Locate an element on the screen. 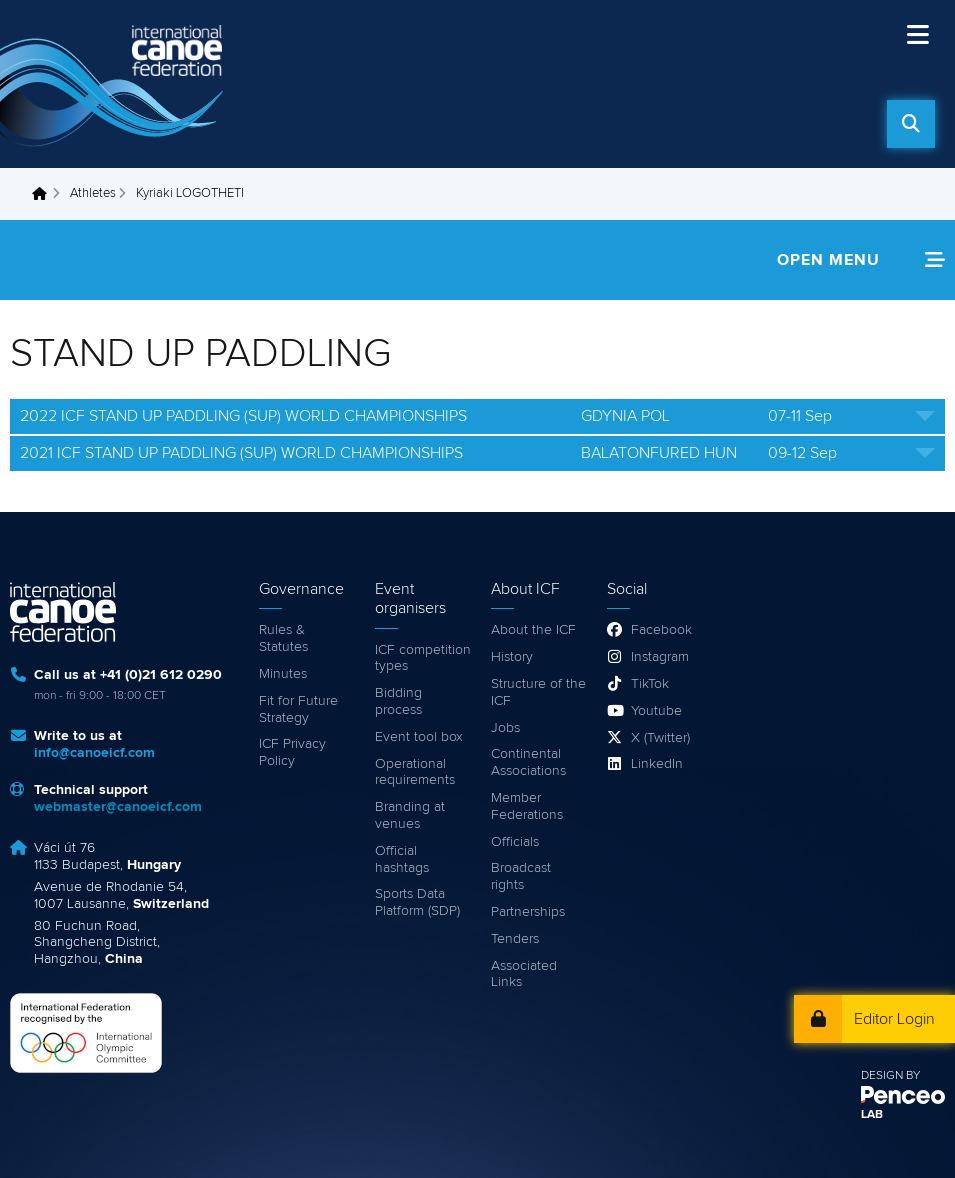  Home is located at coordinates (45, 194).